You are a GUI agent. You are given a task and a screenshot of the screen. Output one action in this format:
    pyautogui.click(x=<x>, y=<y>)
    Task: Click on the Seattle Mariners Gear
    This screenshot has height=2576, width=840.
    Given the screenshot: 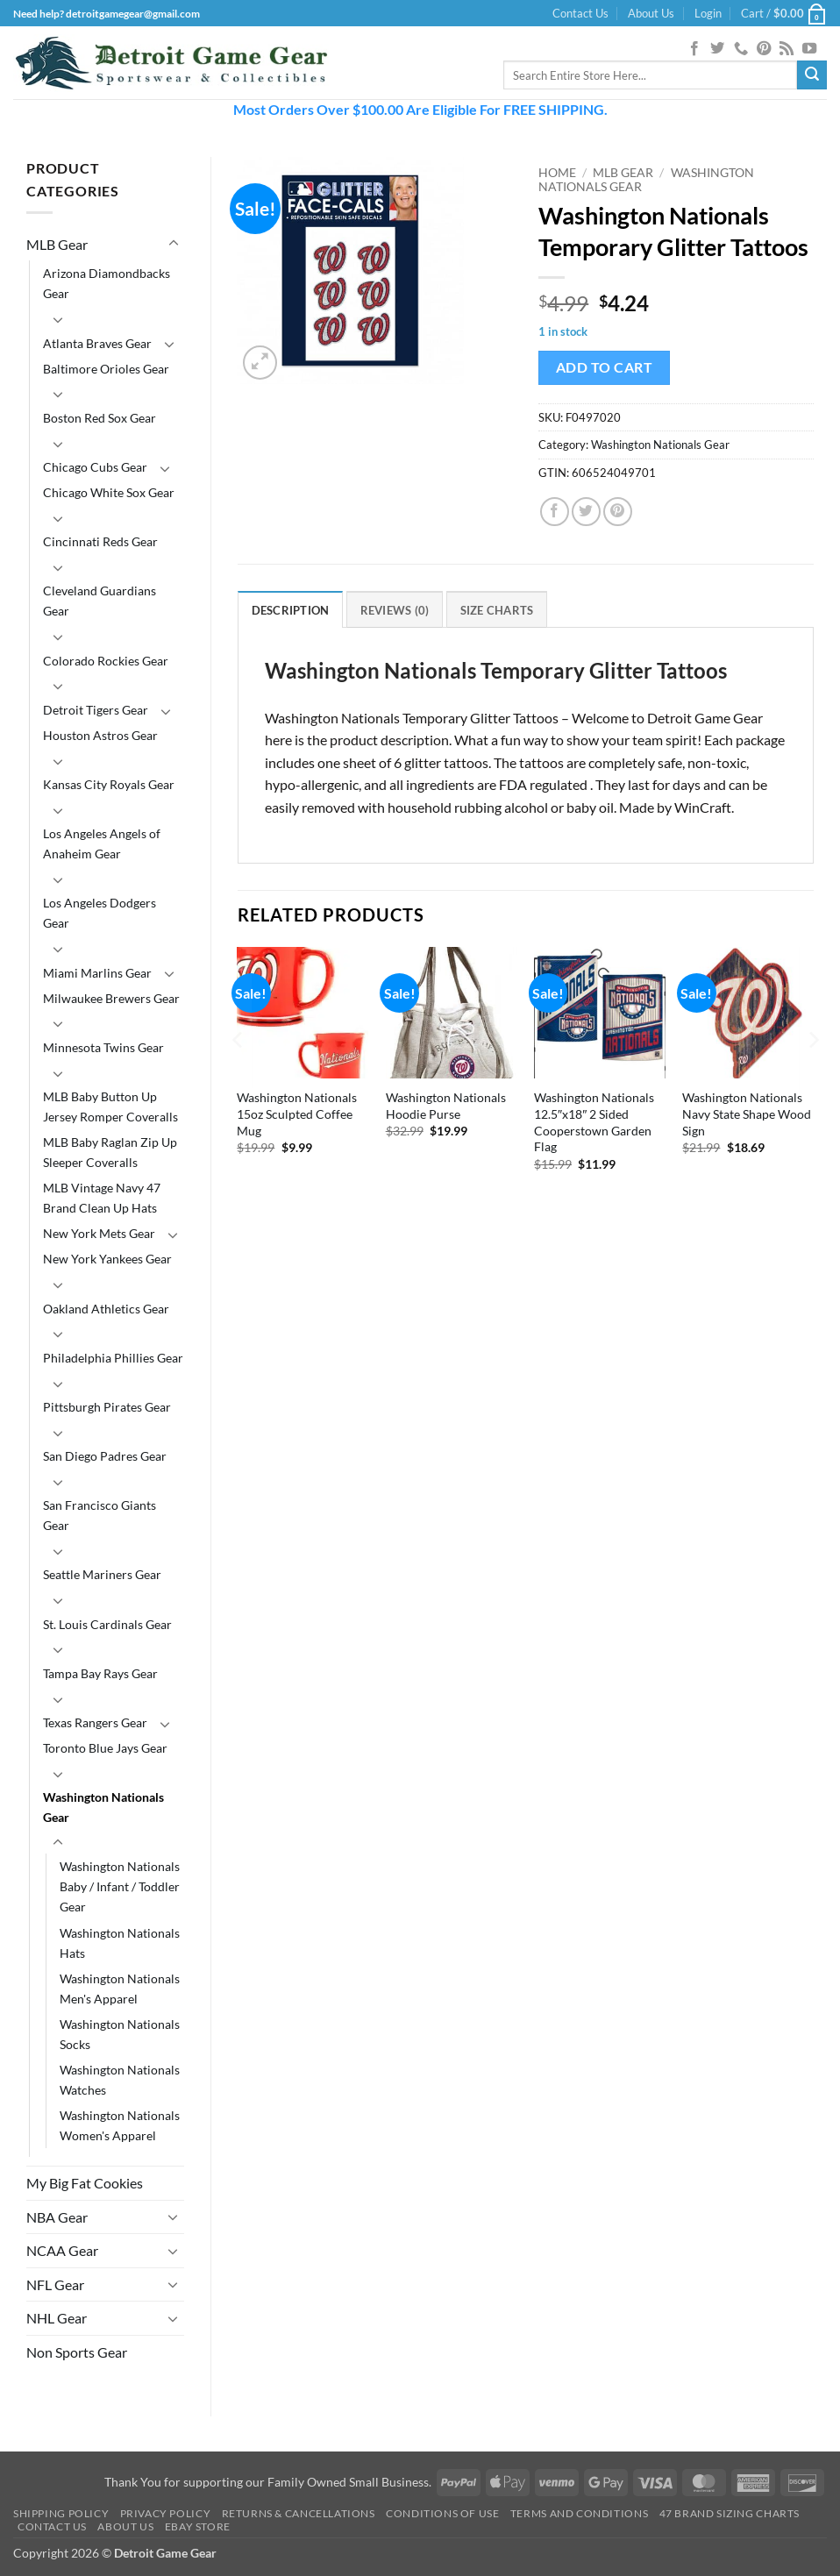 What is the action you would take?
    pyautogui.click(x=102, y=1574)
    